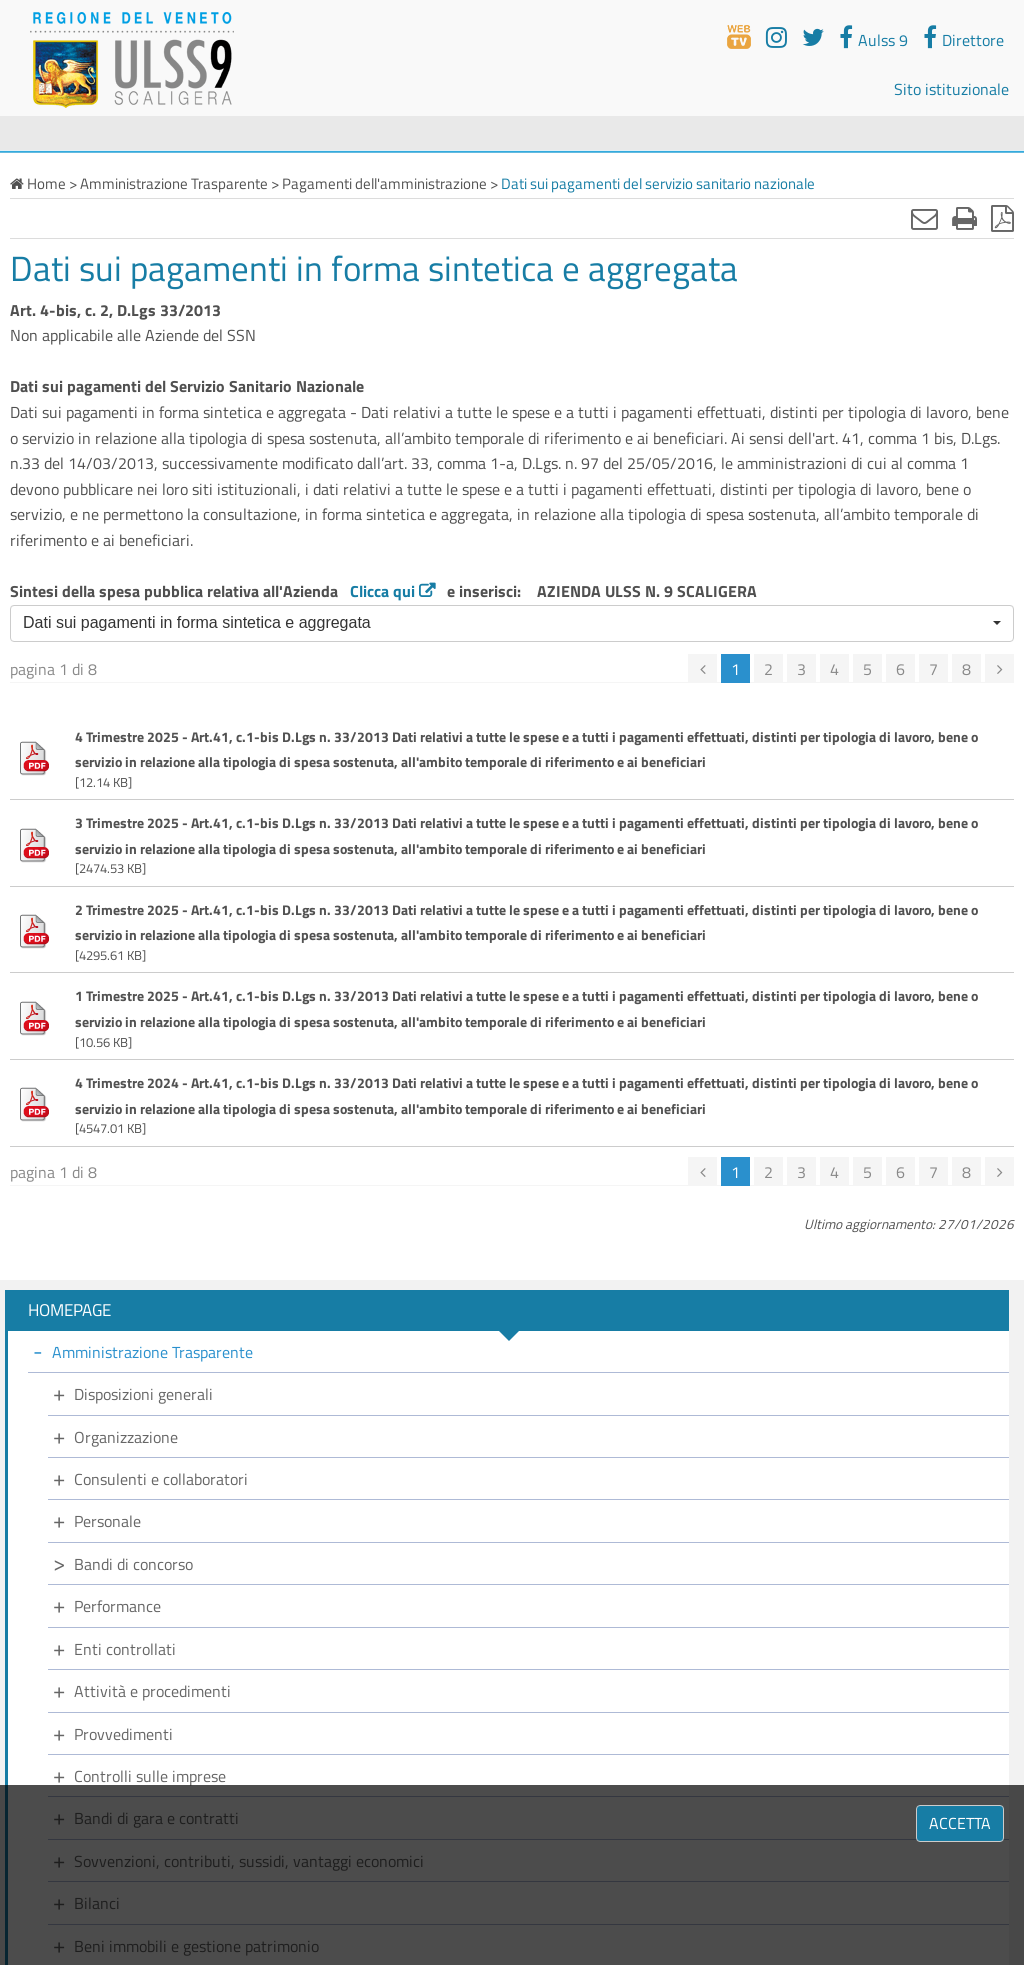 The height and width of the screenshot is (1965, 1024). What do you see at coordinates (125, 1649) in the screenshot?
I see `Enti controllati` at bounding box center [125, 1649].